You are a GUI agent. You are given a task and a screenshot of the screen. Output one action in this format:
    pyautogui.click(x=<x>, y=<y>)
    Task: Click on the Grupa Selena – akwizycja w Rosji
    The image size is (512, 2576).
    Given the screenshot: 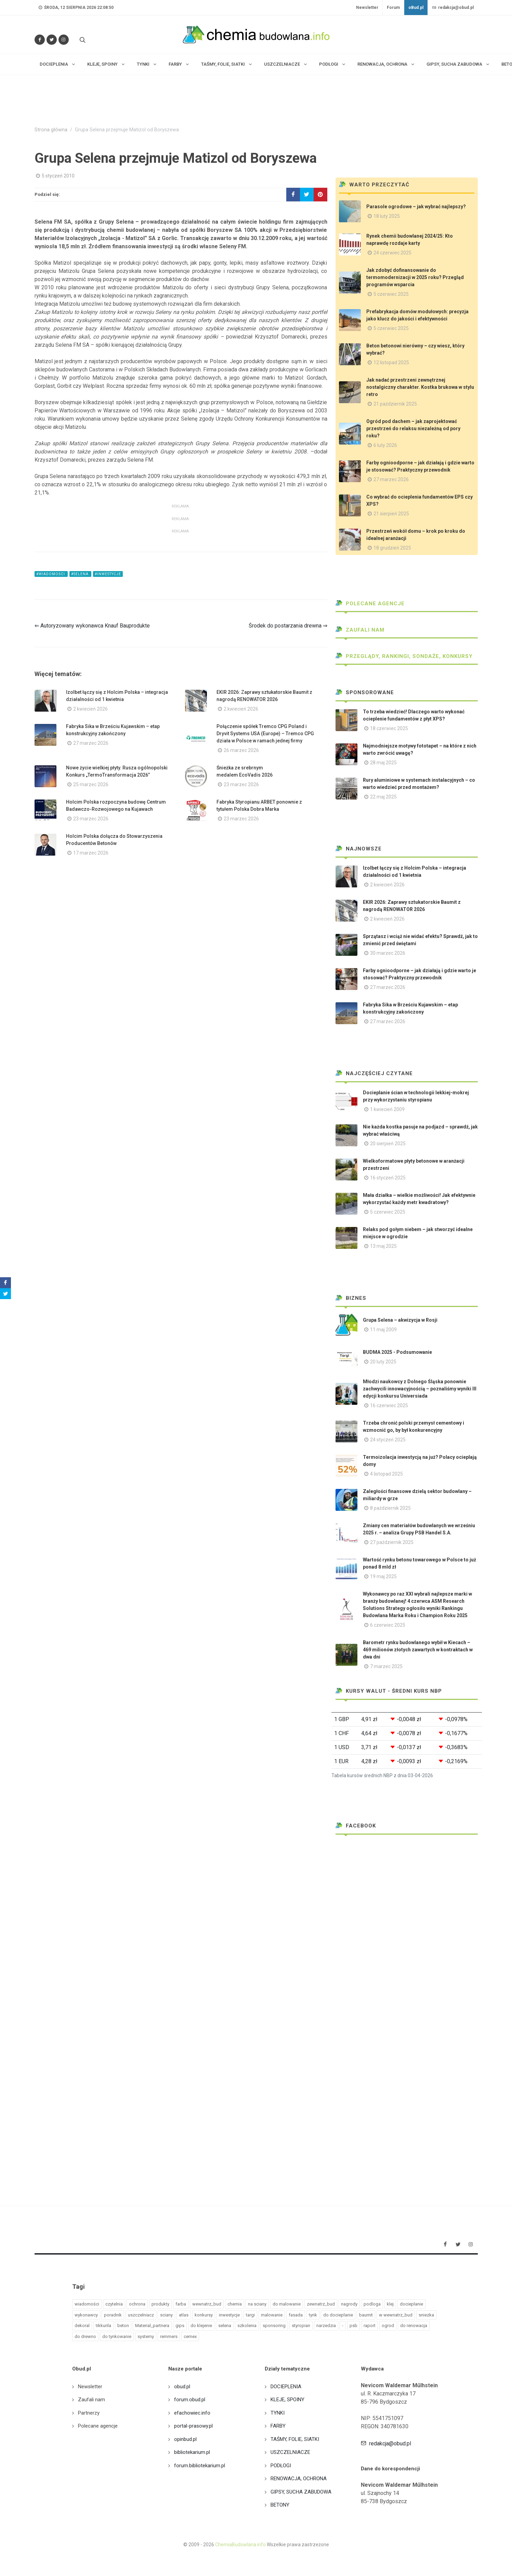 What is the action you would take?
    pyautogui.click(x=400, y=1320)
    